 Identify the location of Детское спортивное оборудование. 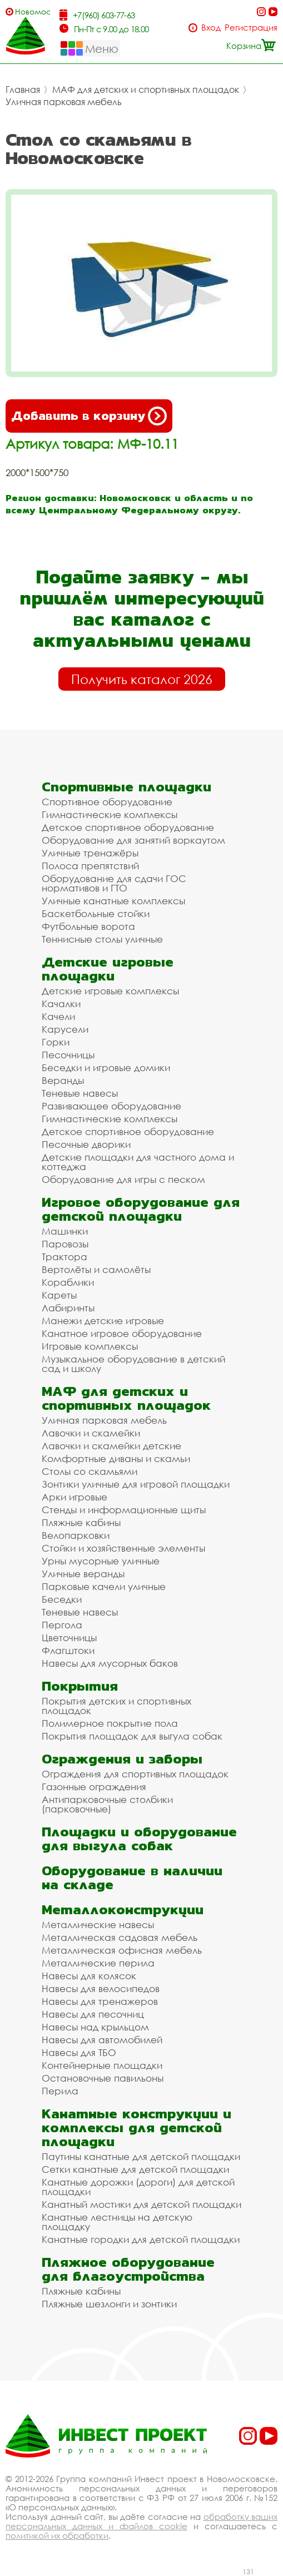
(128, 827).